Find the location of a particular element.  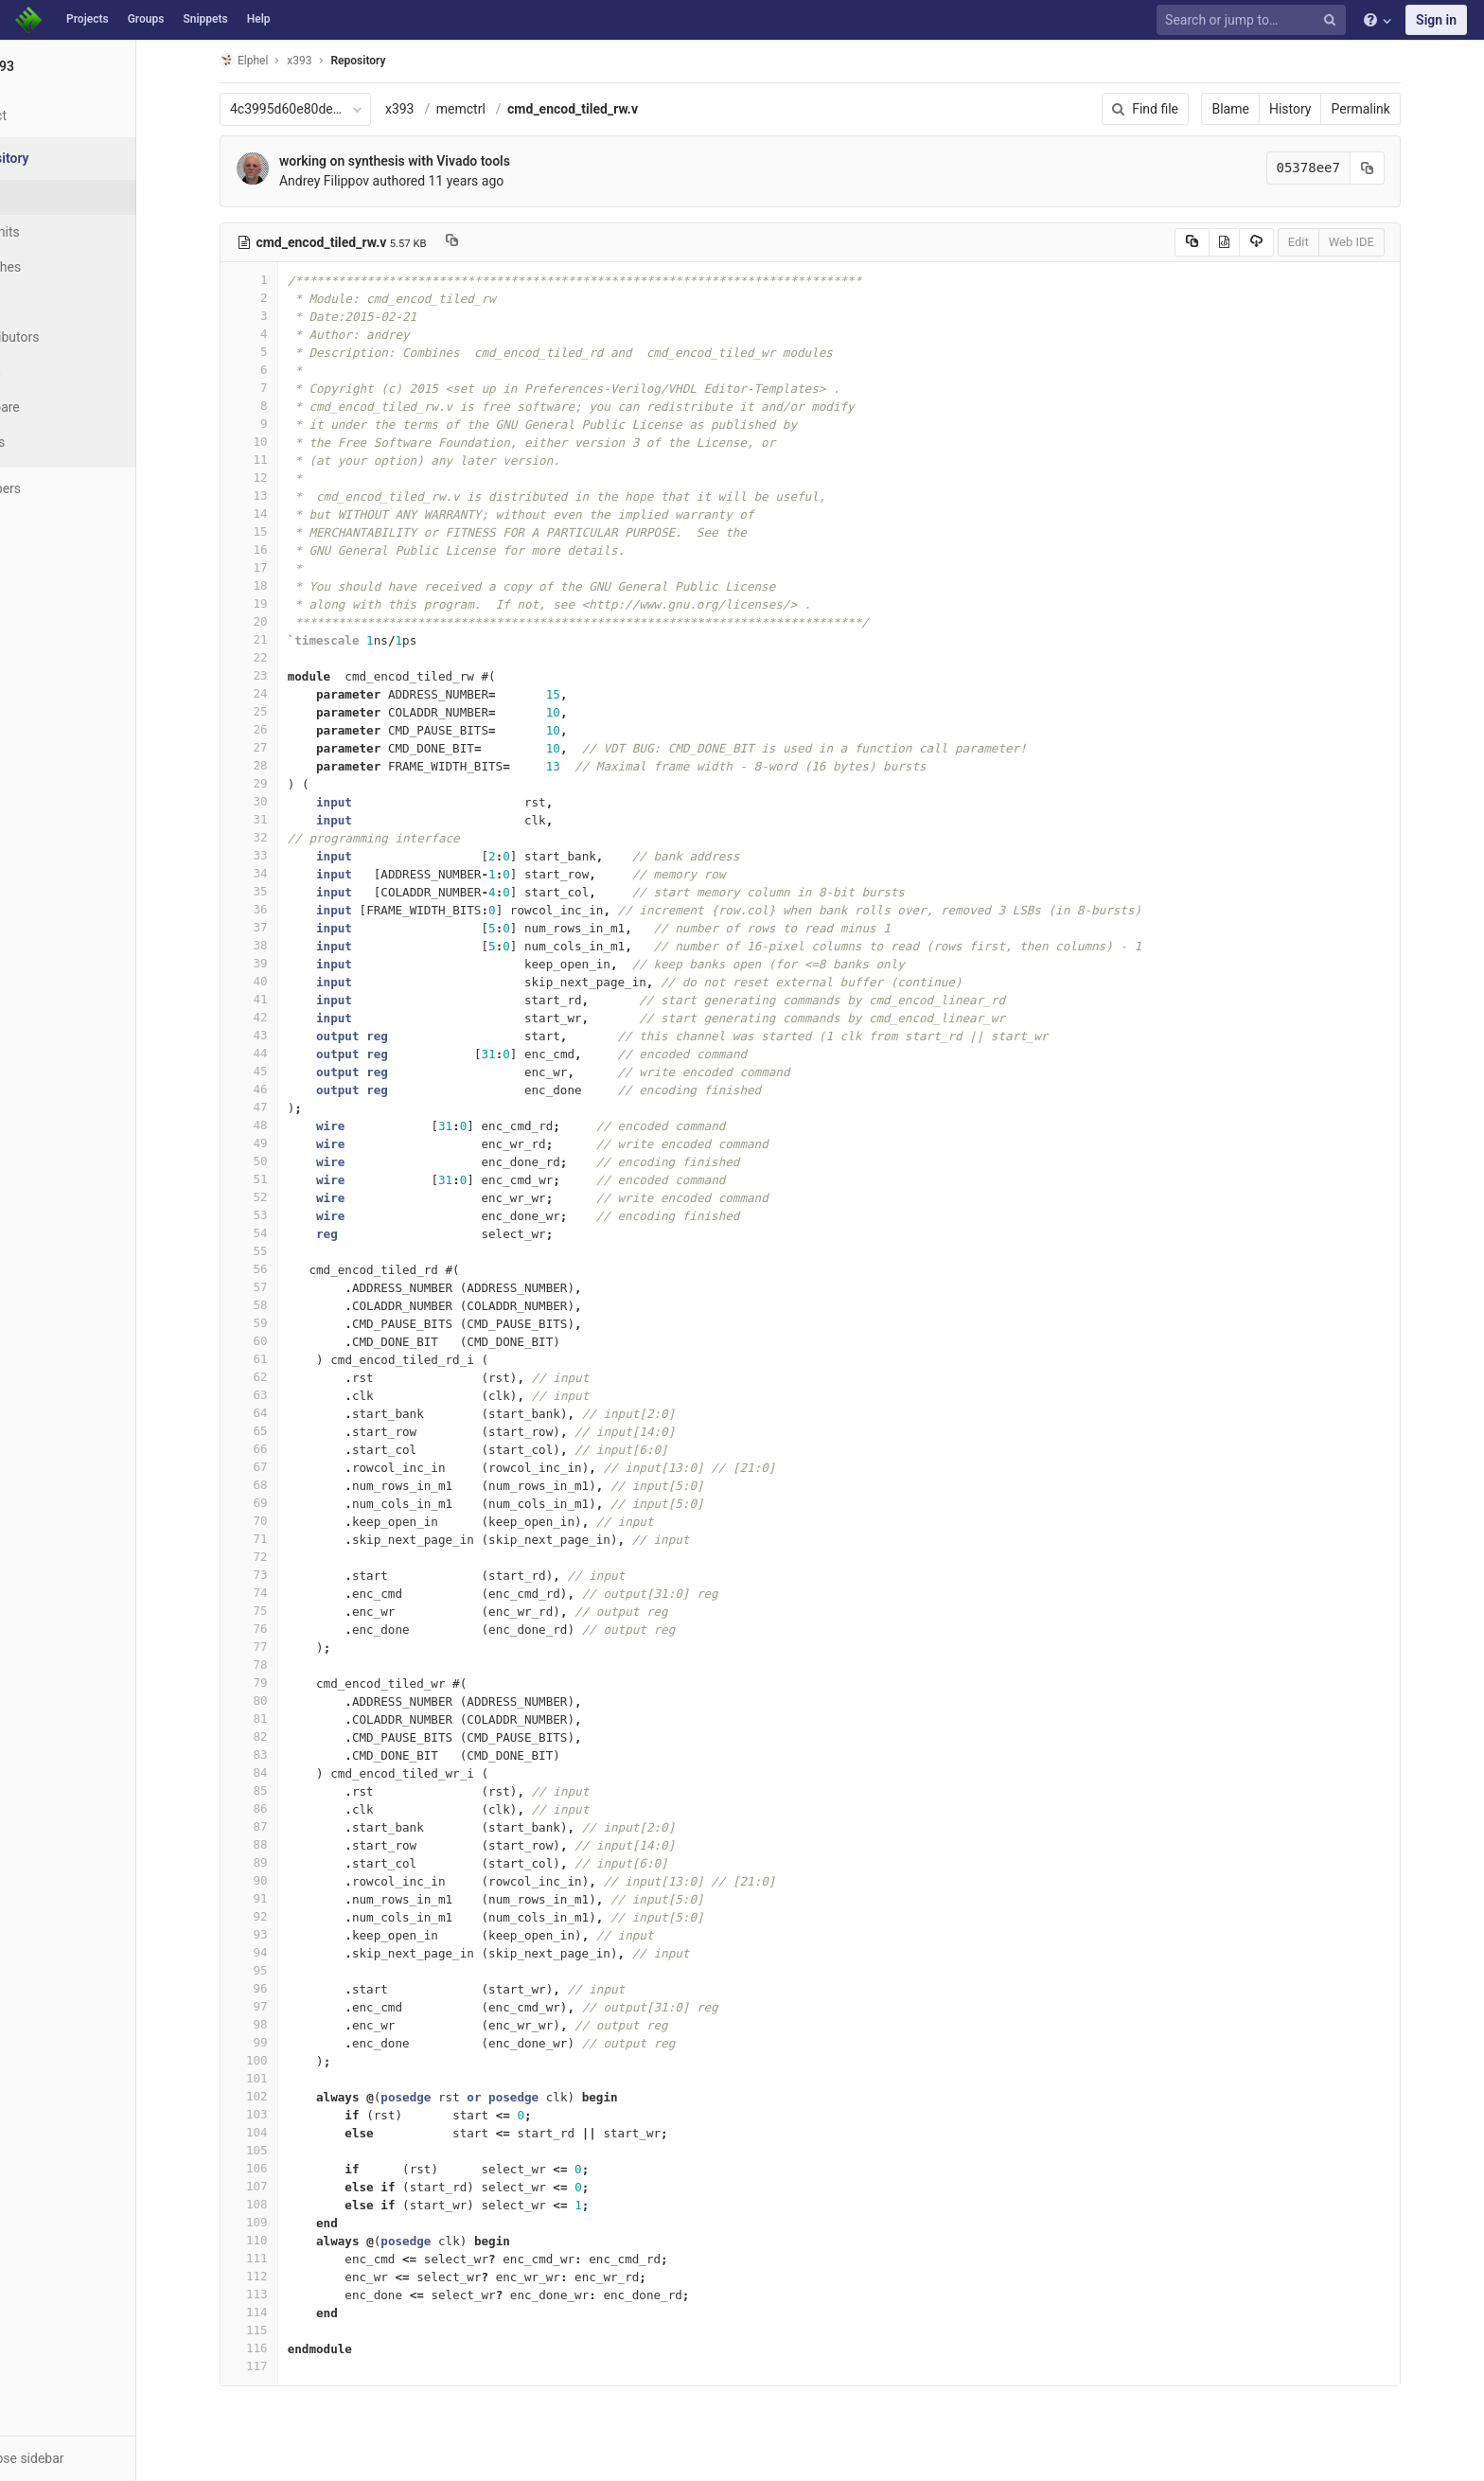

Contributors is located at coordinates (75, 337).